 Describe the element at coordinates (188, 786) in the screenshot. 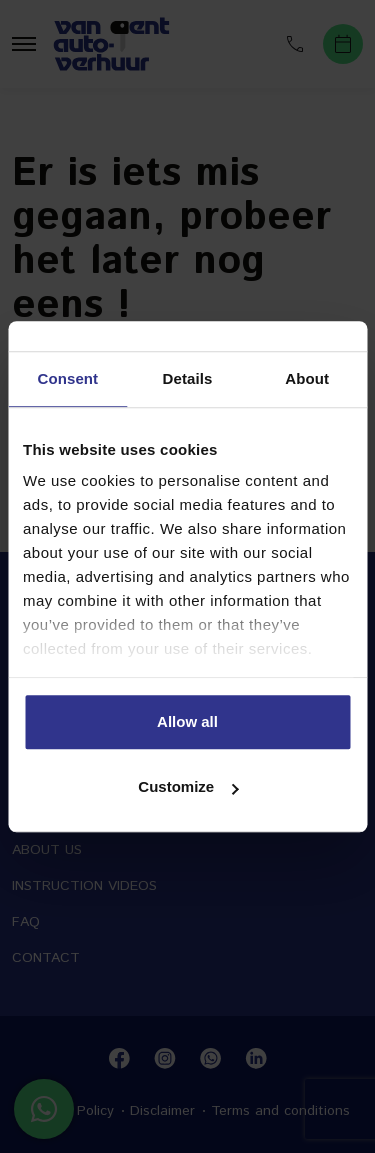

I see `Customize` at that location.